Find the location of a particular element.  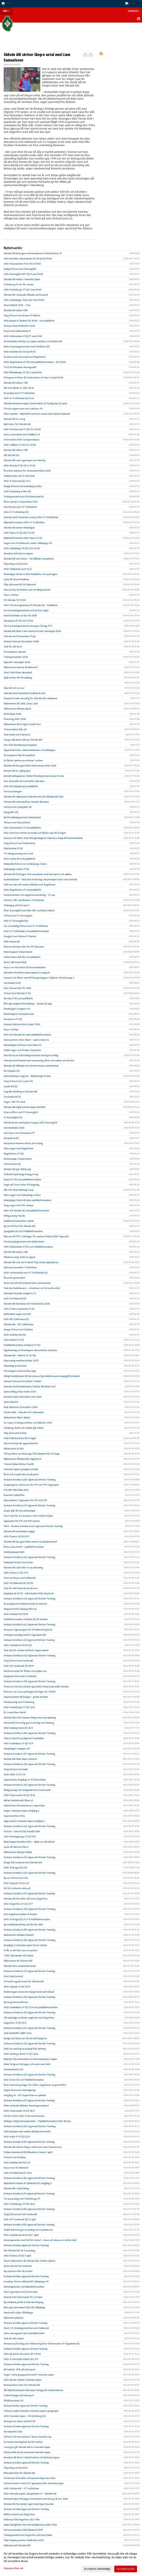

Skövde AIK är i gång igen is located at coordinates (17, 770).